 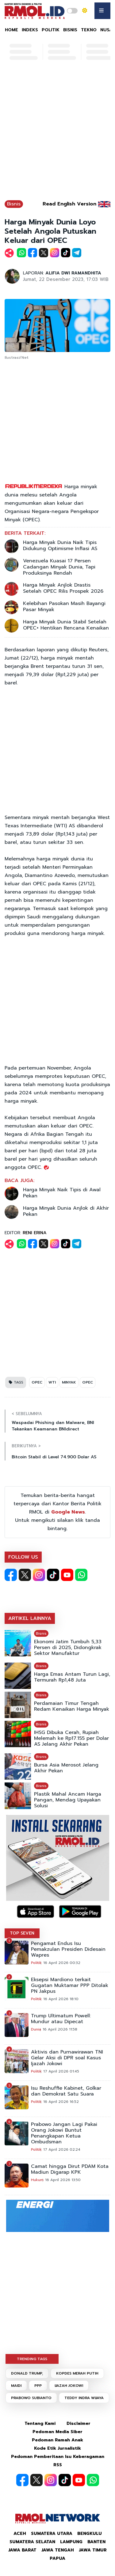 What do you see at coordinates (89, 30) in the screenshot?
I see `TEKNO` at bounding box center [89, 30].